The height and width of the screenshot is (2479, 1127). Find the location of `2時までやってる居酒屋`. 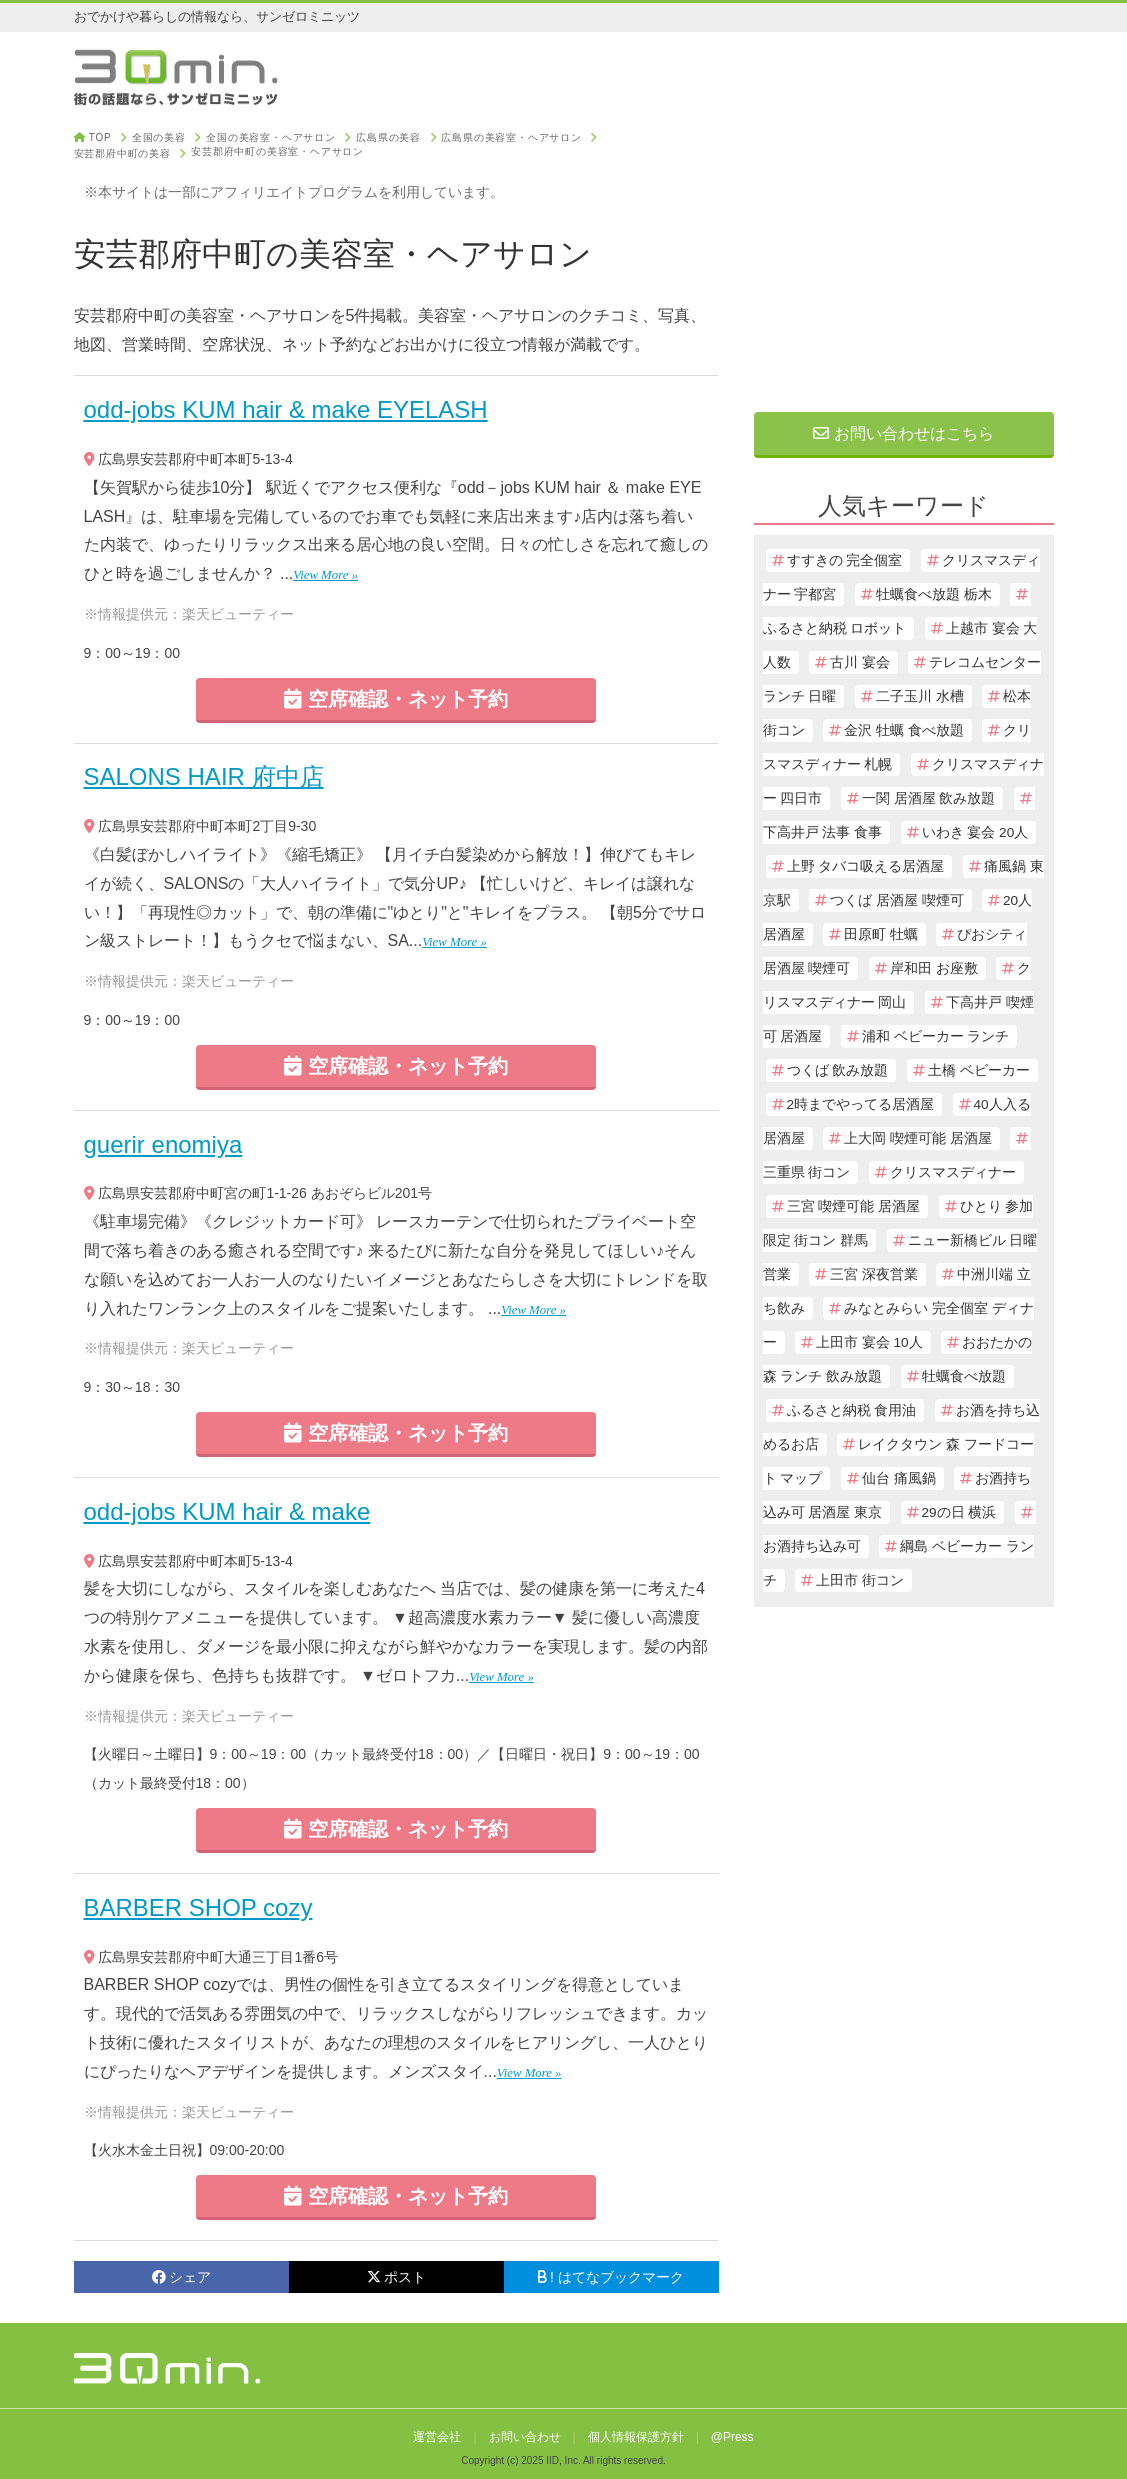

2時までやってる居酒屋 is located at coordinates (861, 1104).